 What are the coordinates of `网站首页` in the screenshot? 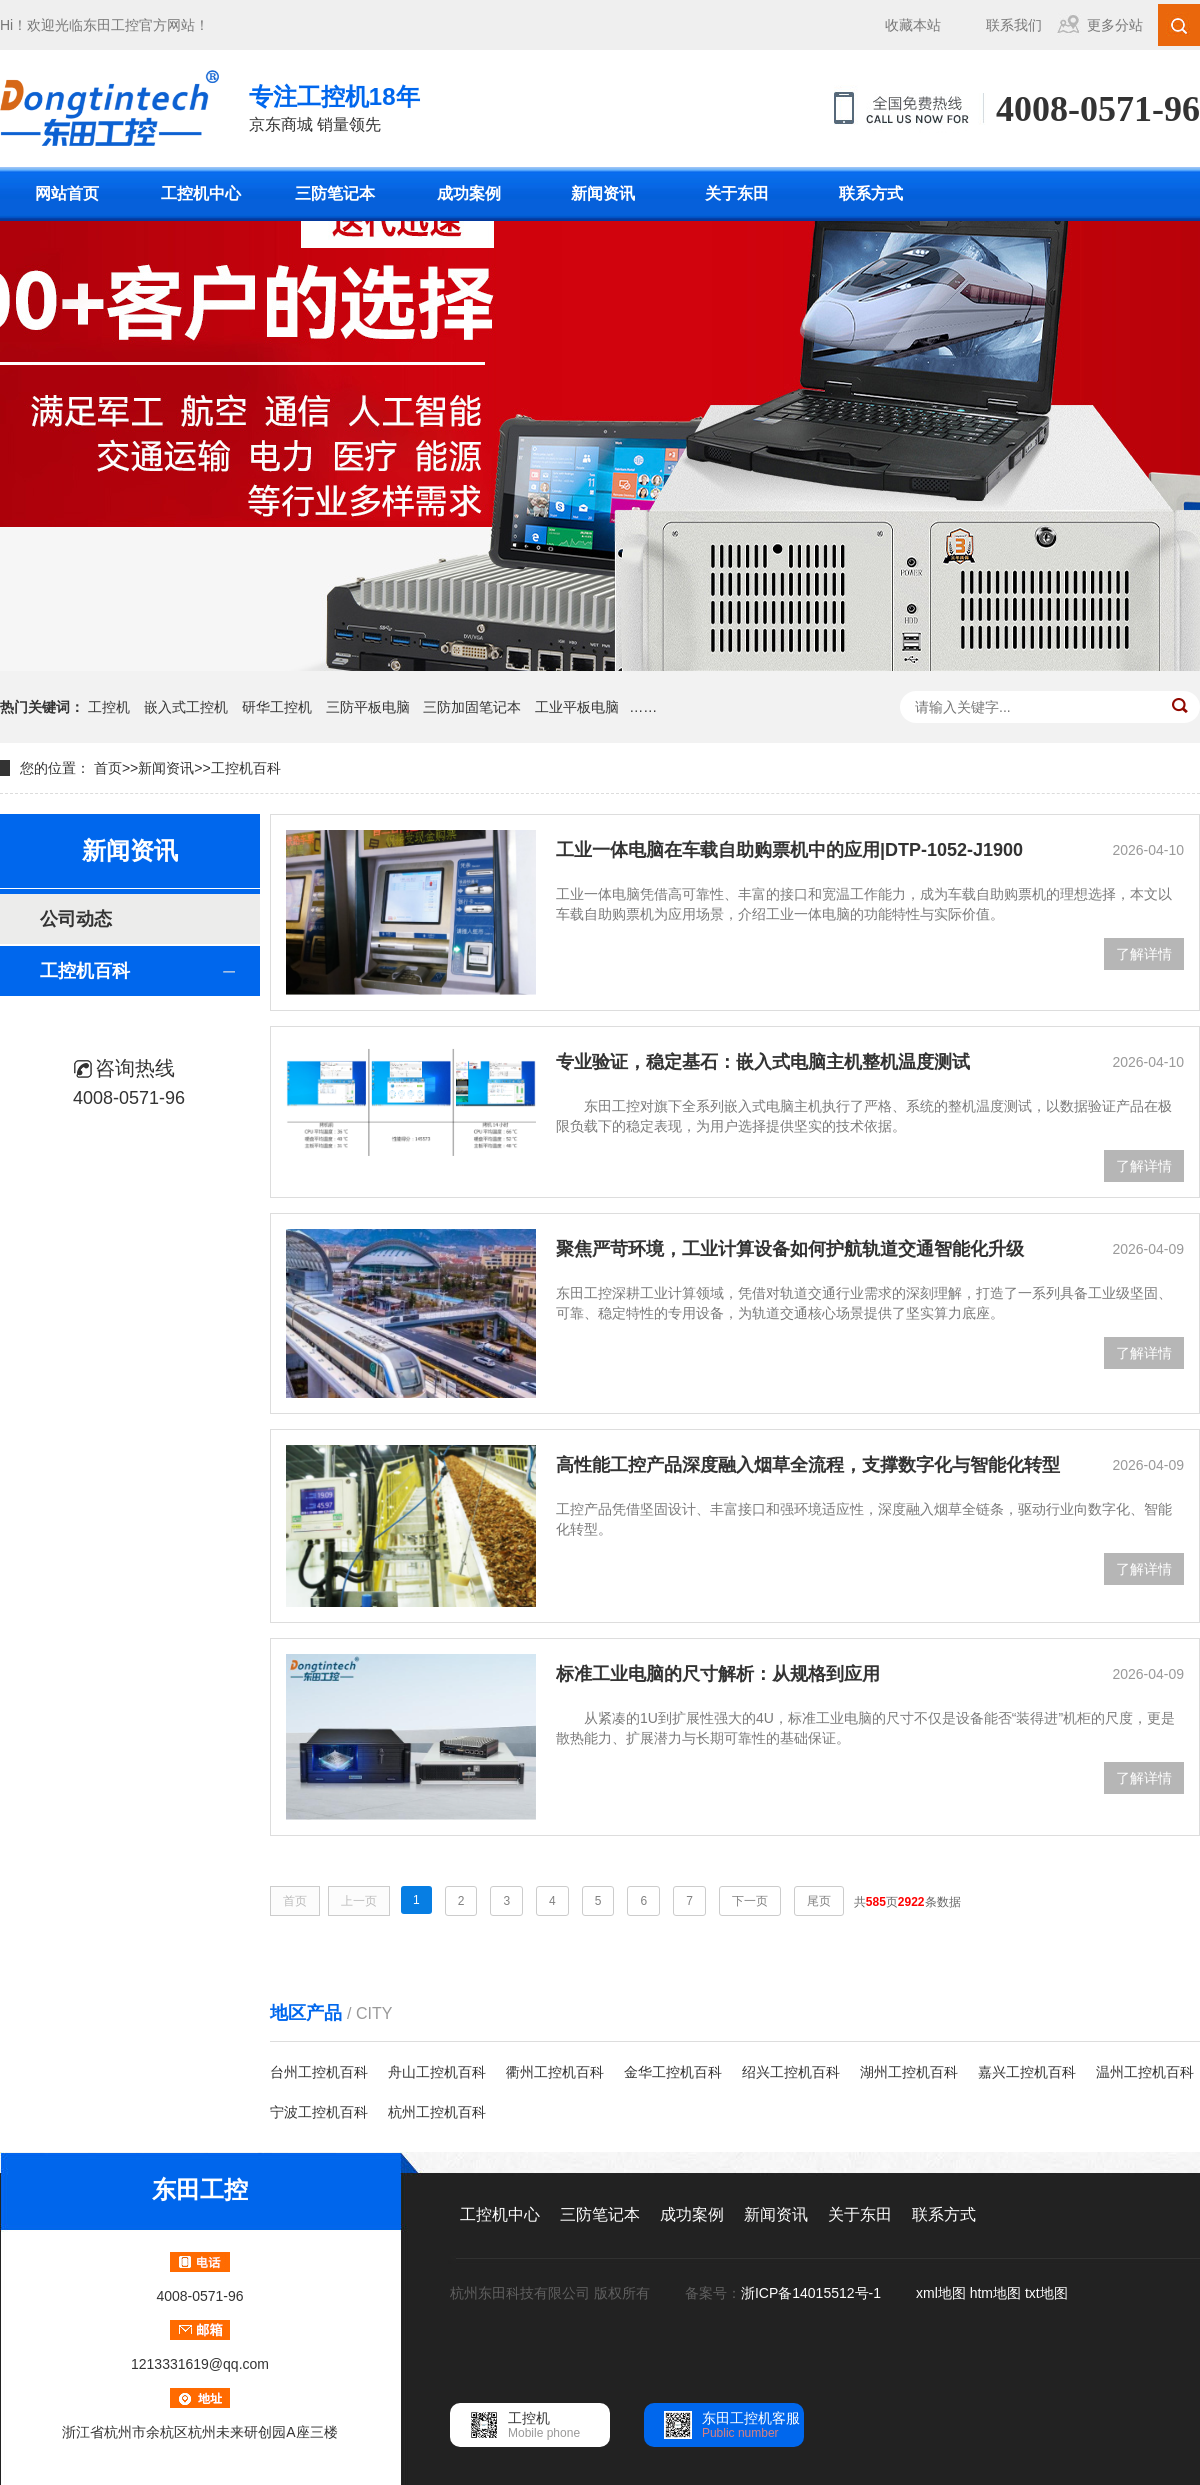 It's located at (67, 193).